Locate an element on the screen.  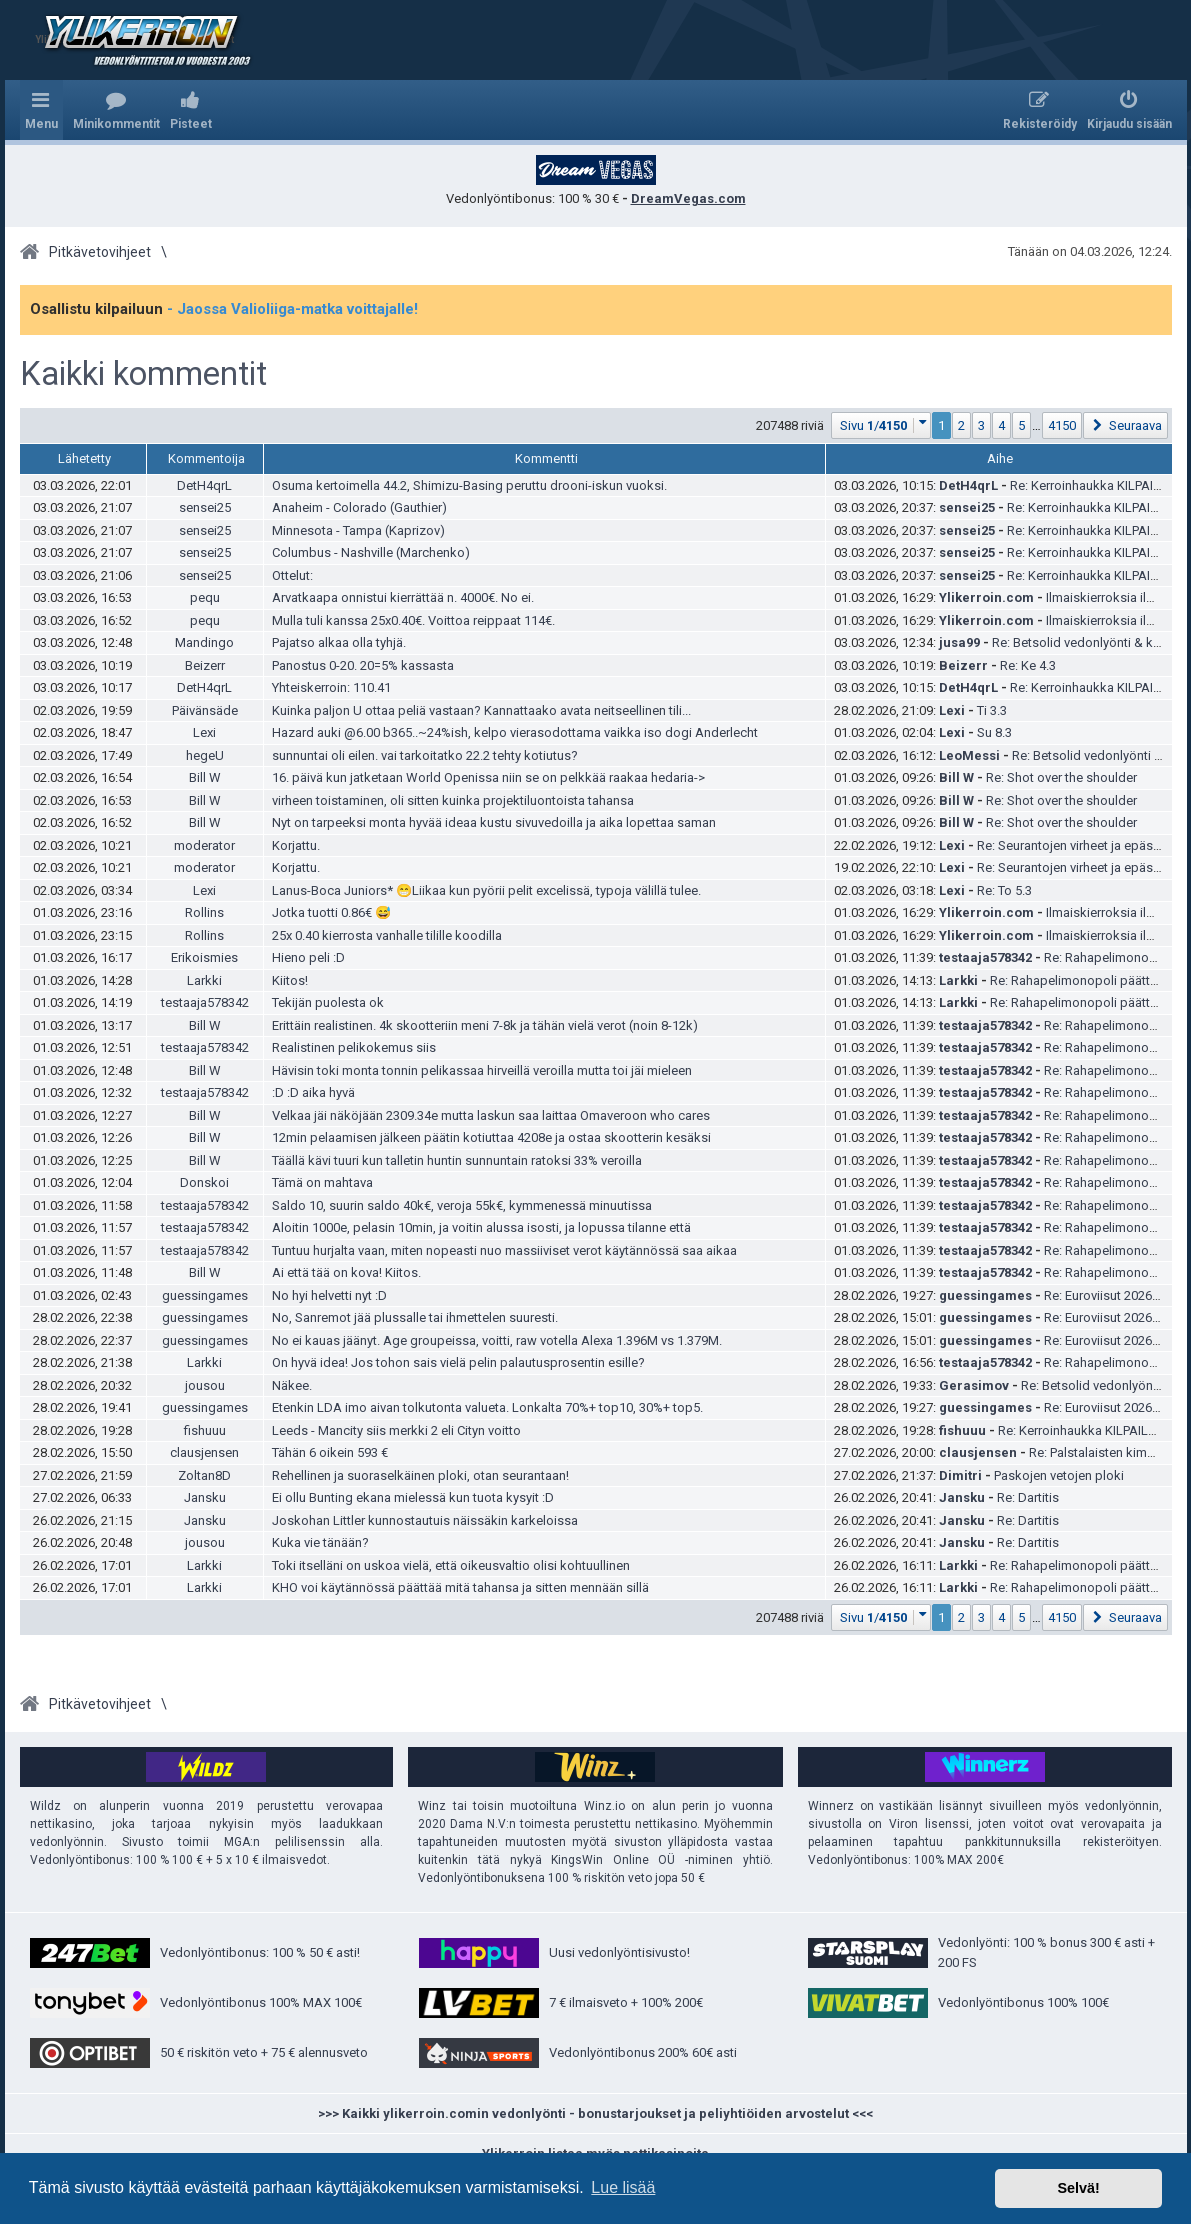
No, Sanremot jää plussalle tai ihmettelen suuresti. is located at coordinates (415, 1317).